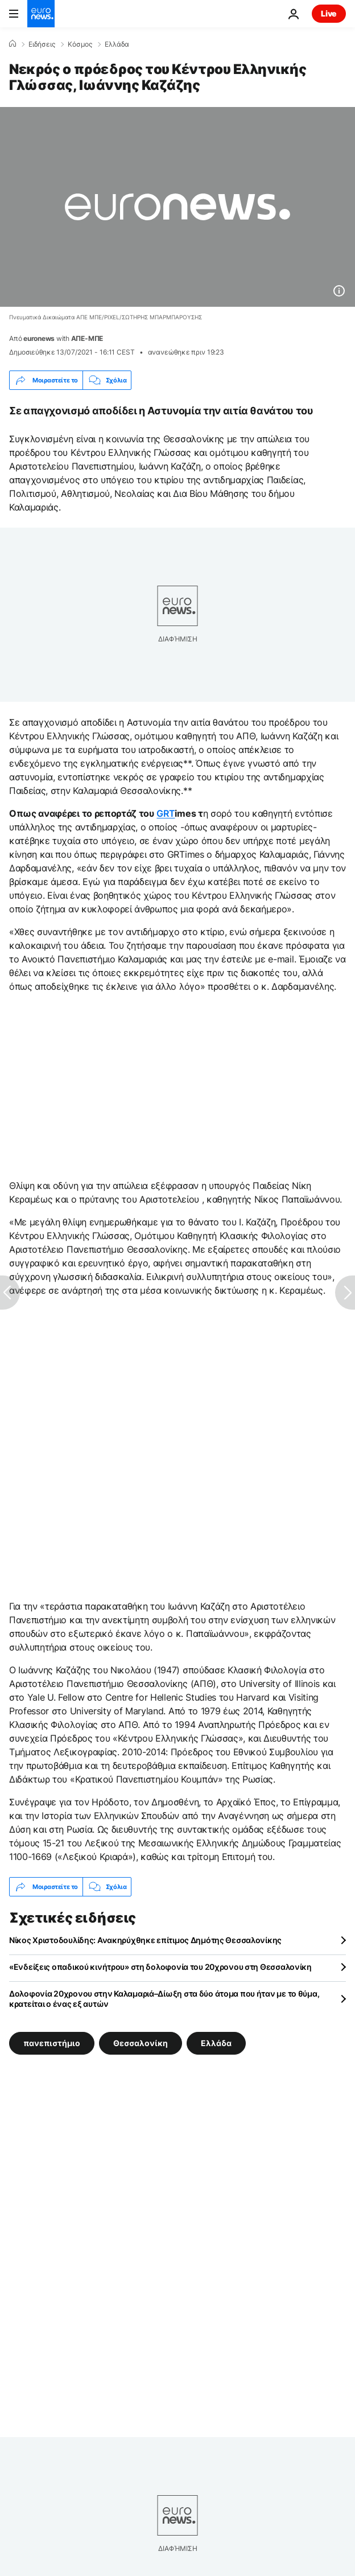  What do you see at coordinates (51, 2043) in the screenshot?
I see `πανεπιστήμιο [Δείτε περισσότερα άρθρα από την ετικέτα πανεπιστήμιο]` at bounding box center [51, 2043].